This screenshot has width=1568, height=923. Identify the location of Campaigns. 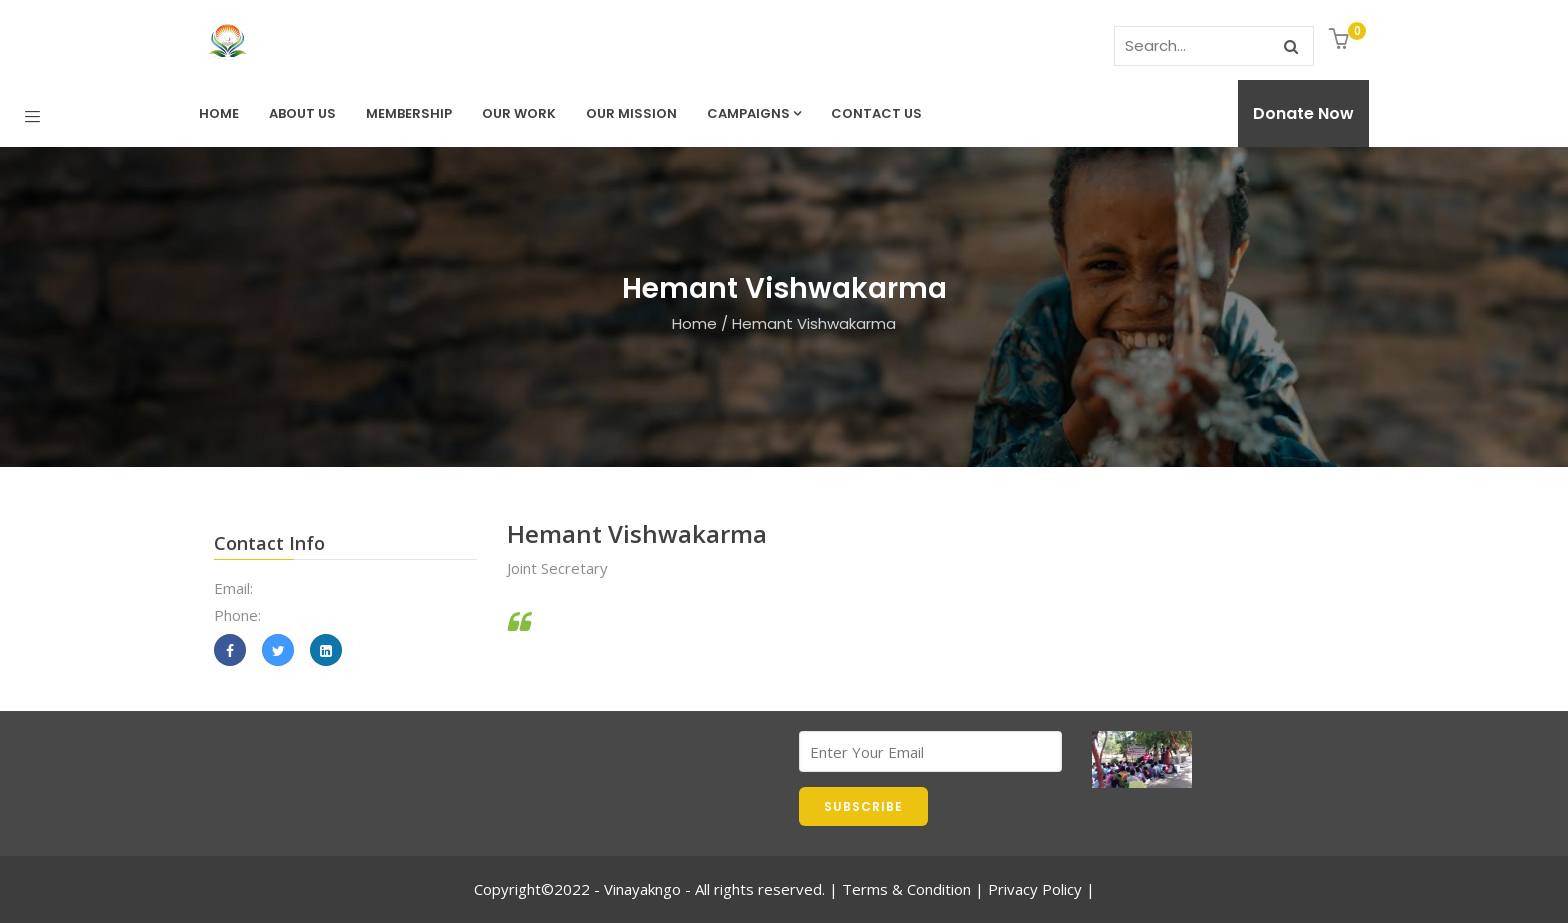
(754, 113).